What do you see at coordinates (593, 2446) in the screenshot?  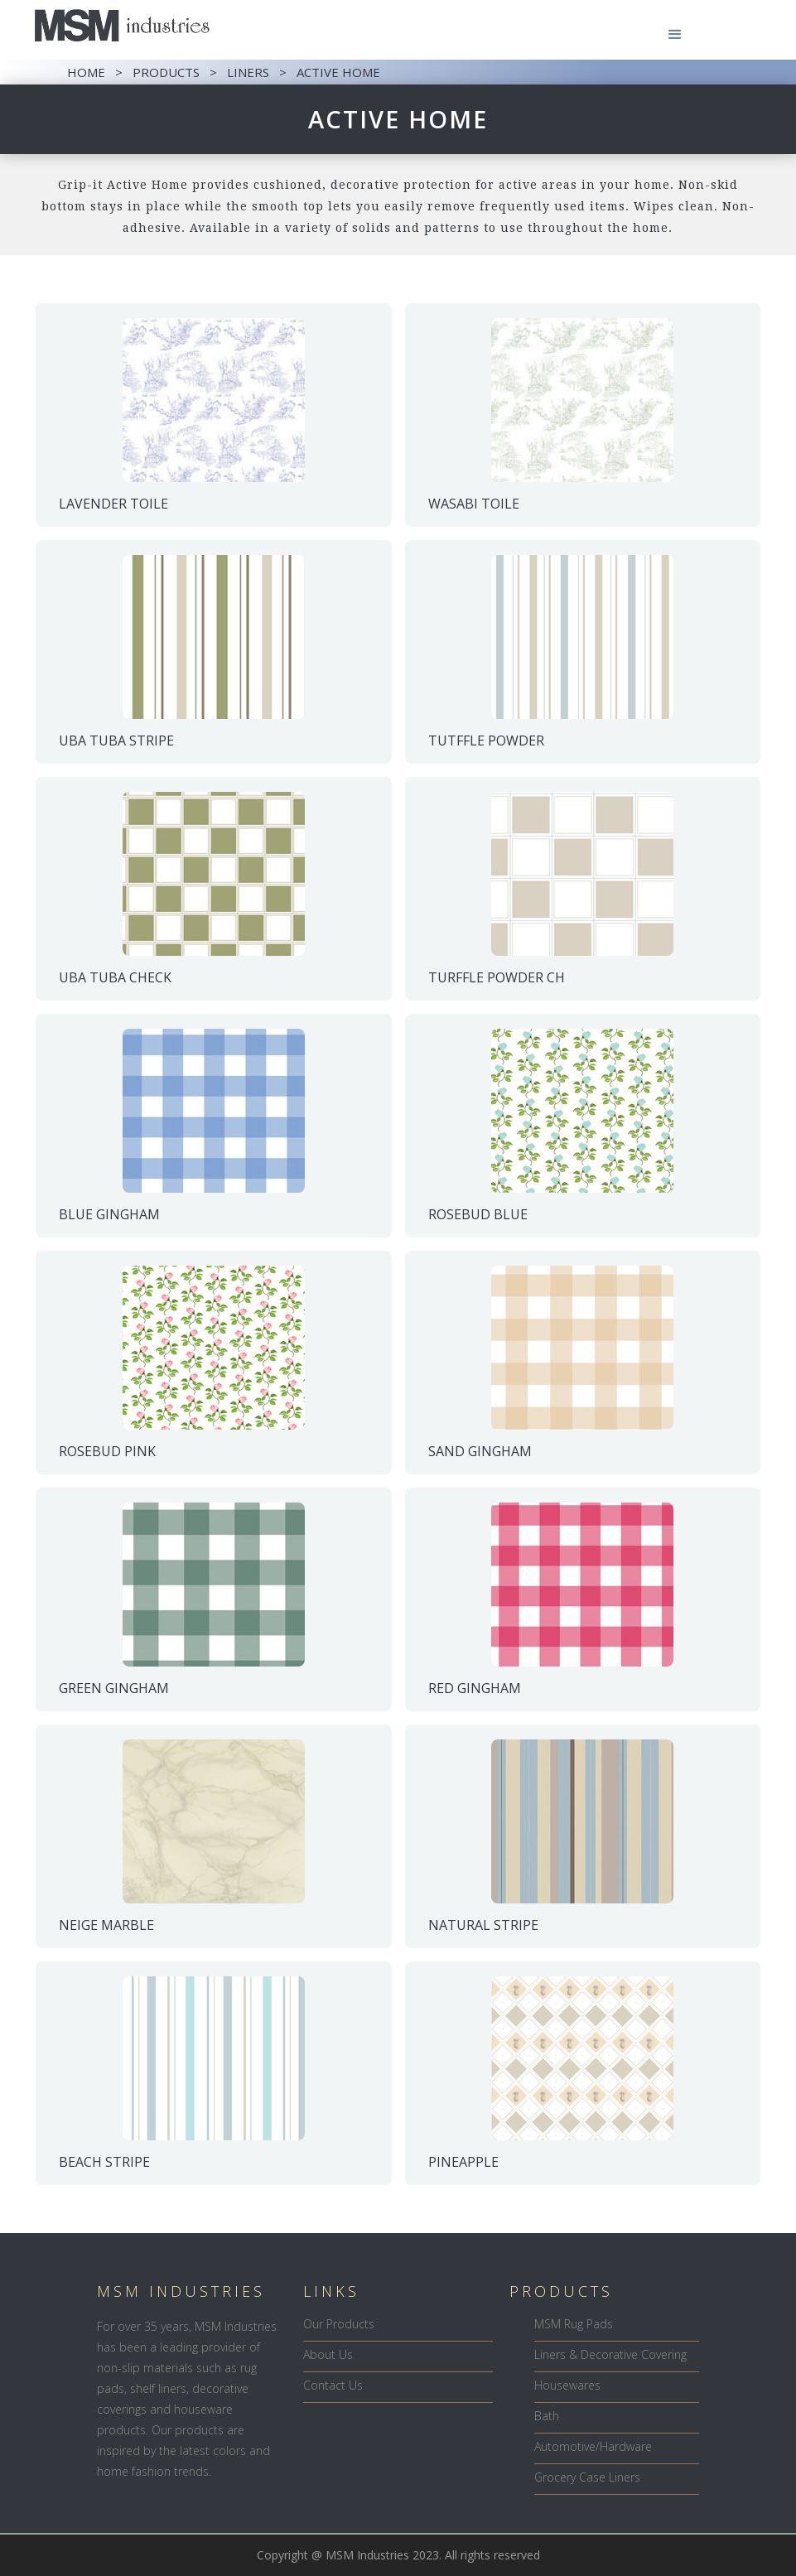 I see `Automotive/Hardware` at bounding box center [593, 2446].